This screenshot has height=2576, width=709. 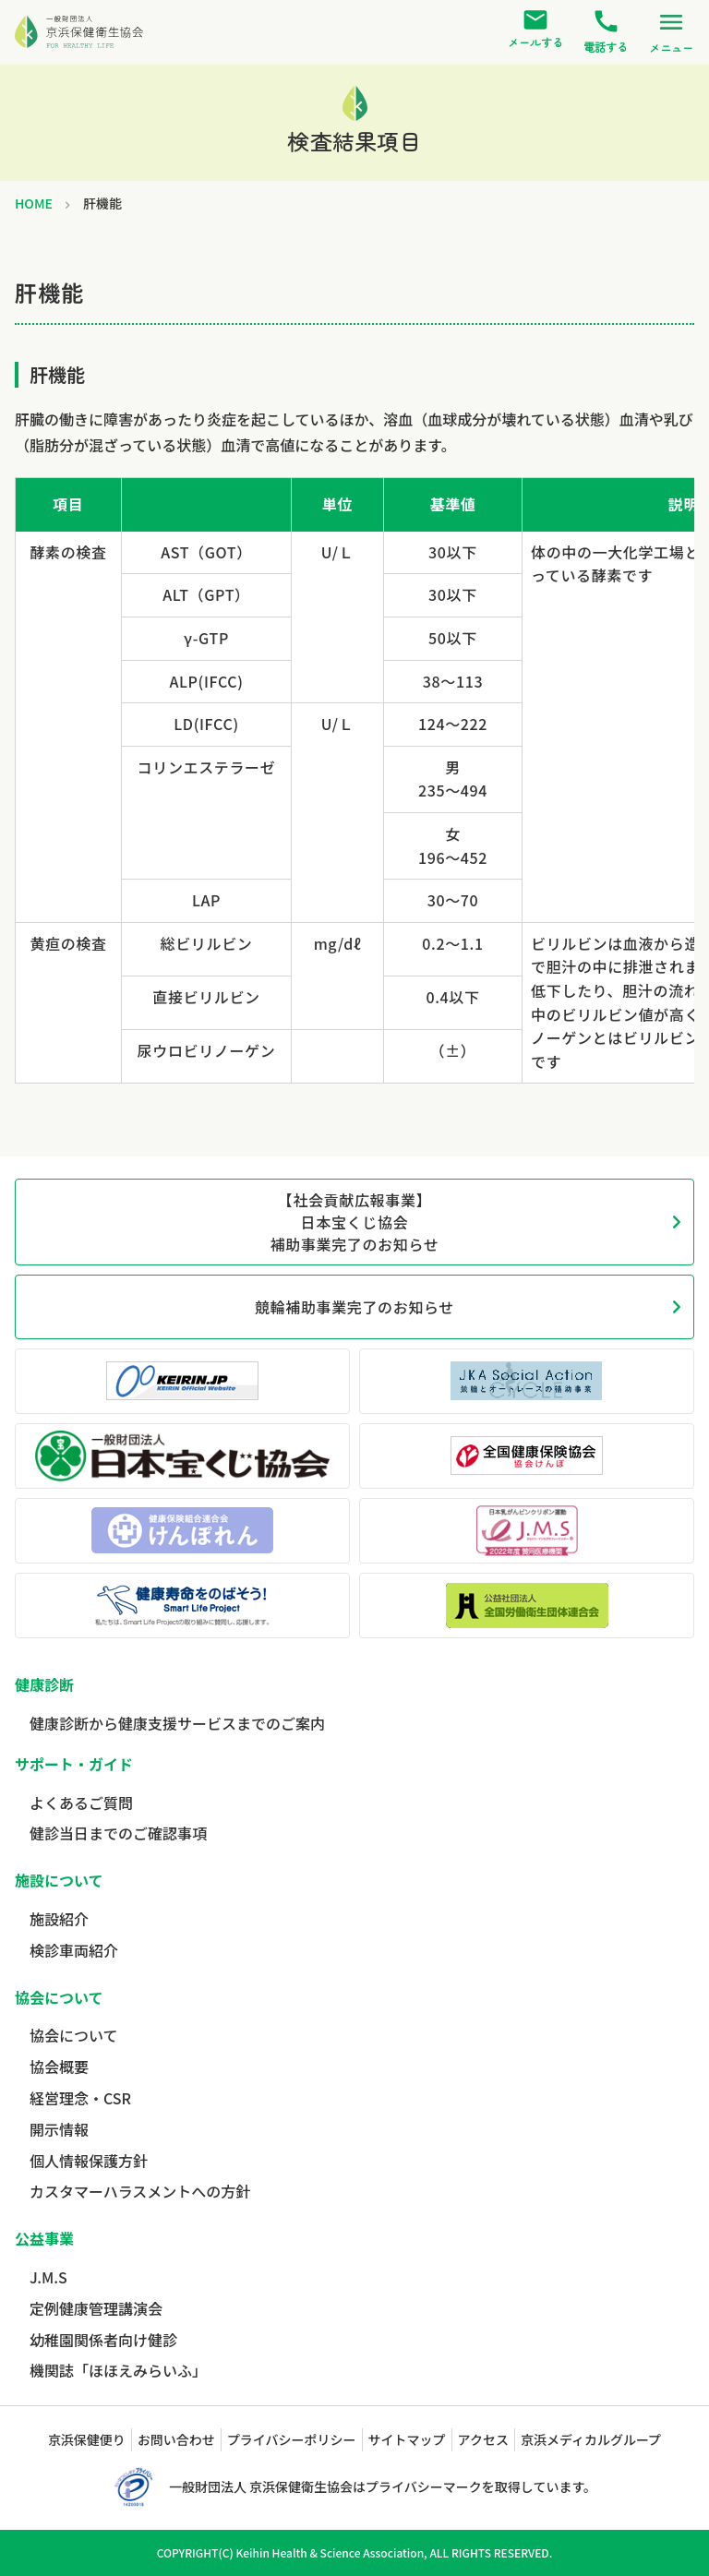 I want to click on 幼稚園関係者向け健診, so click(x=103, y=2340).